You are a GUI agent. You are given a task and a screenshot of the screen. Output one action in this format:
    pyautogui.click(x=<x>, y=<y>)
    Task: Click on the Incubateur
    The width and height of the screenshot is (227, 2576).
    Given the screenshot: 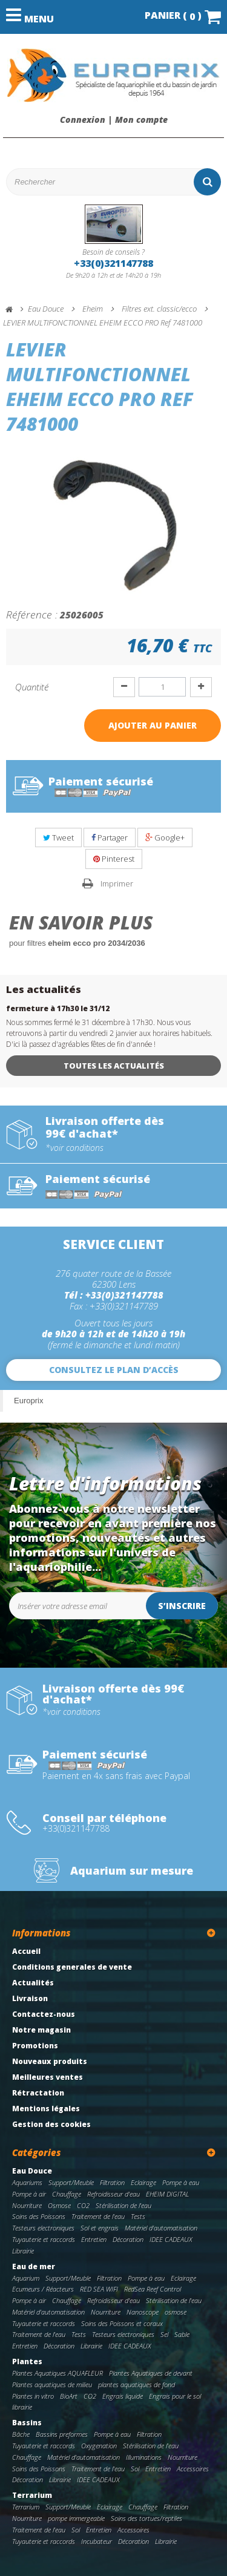 What is the action you would take?
    pyautogui.click(x=96, y=2541)
    